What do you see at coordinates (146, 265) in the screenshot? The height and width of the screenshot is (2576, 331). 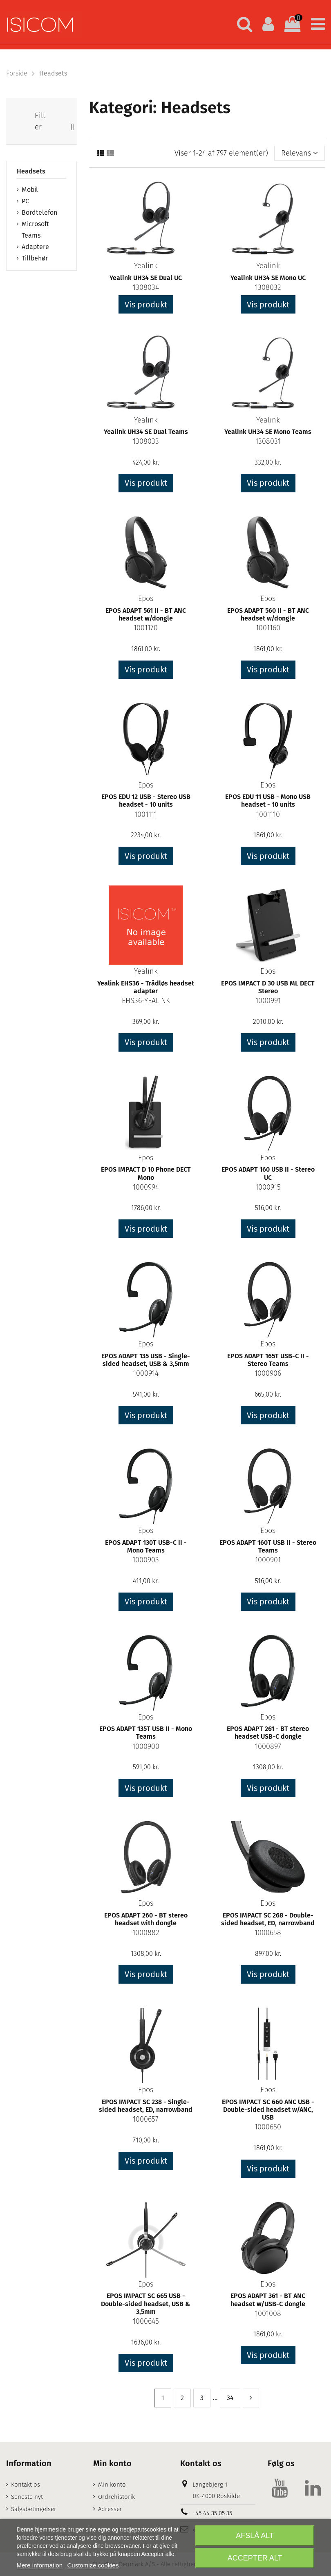 I see `Yealink` at bounding box center [146, 265].